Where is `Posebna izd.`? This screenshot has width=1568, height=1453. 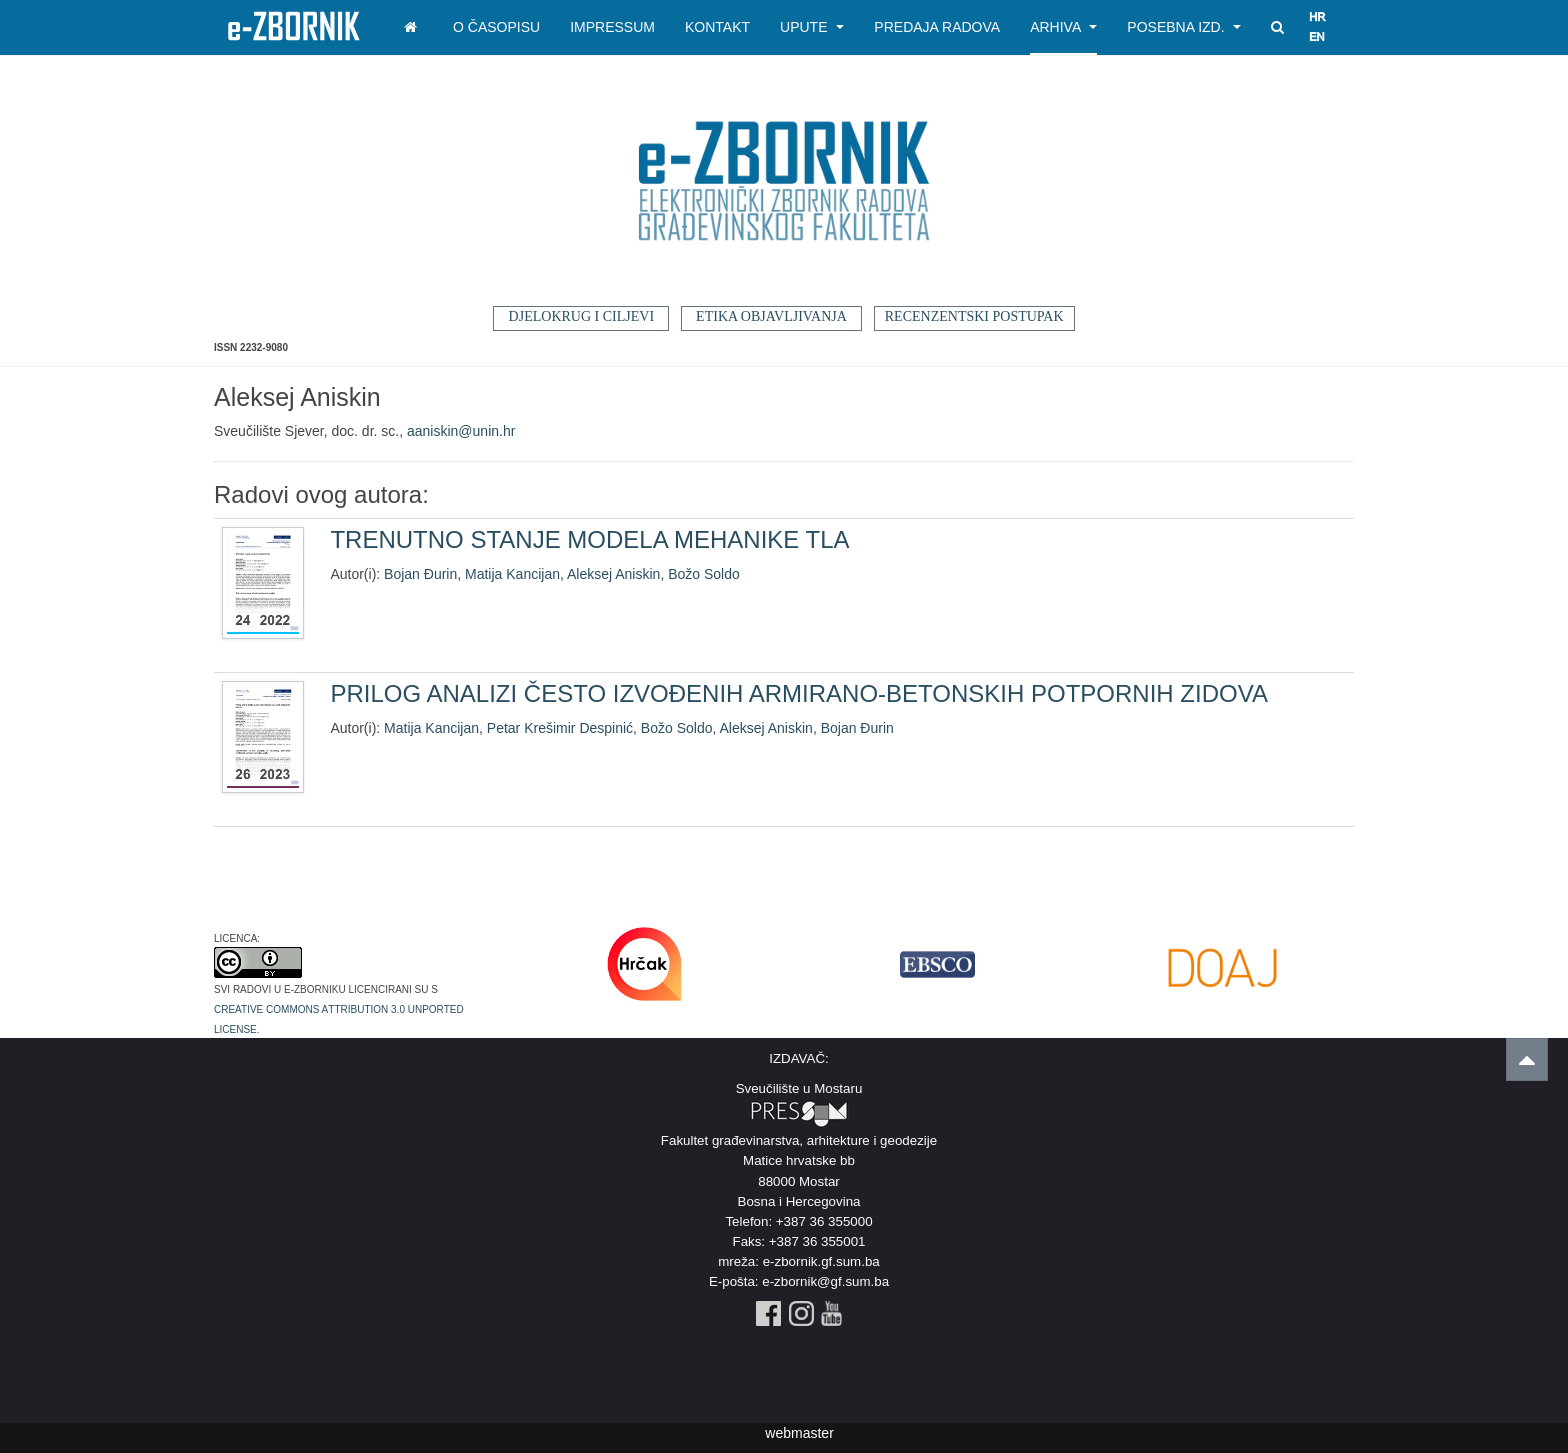
Posebna izd. is located at coordinates (1184, 27).